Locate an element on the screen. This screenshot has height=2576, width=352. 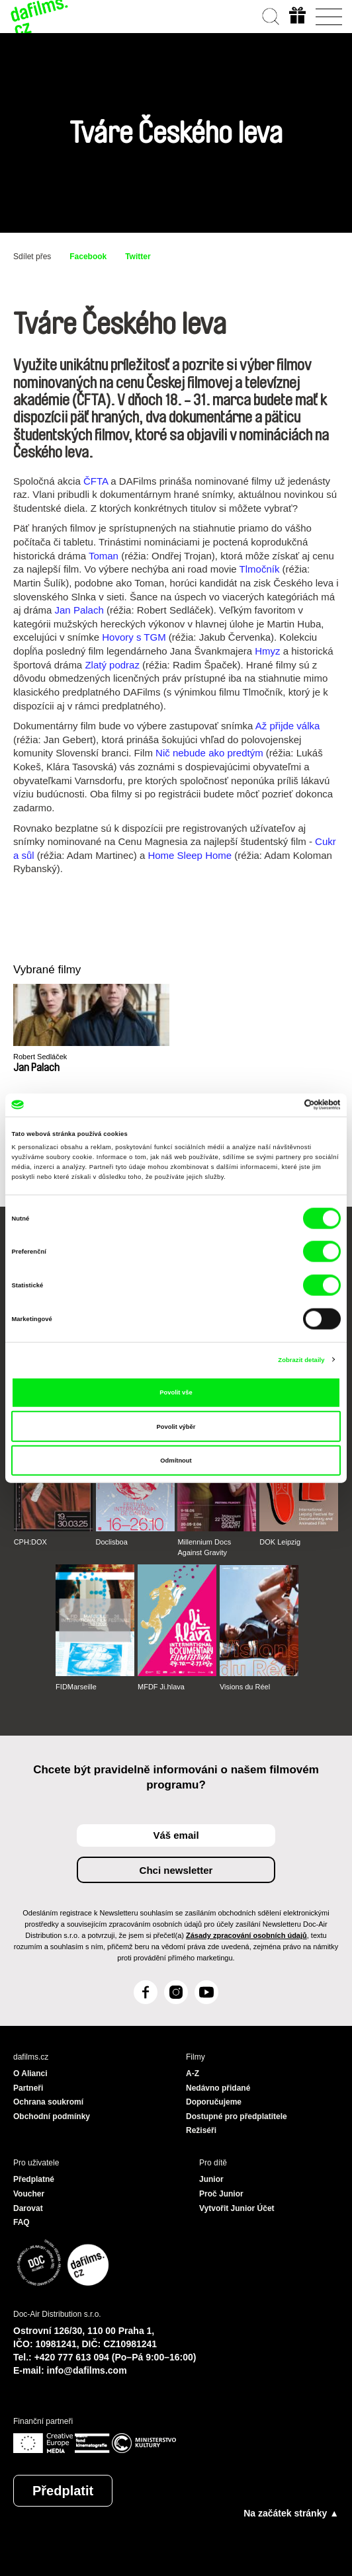
Předplatit is located at coordinates (62, 2490).